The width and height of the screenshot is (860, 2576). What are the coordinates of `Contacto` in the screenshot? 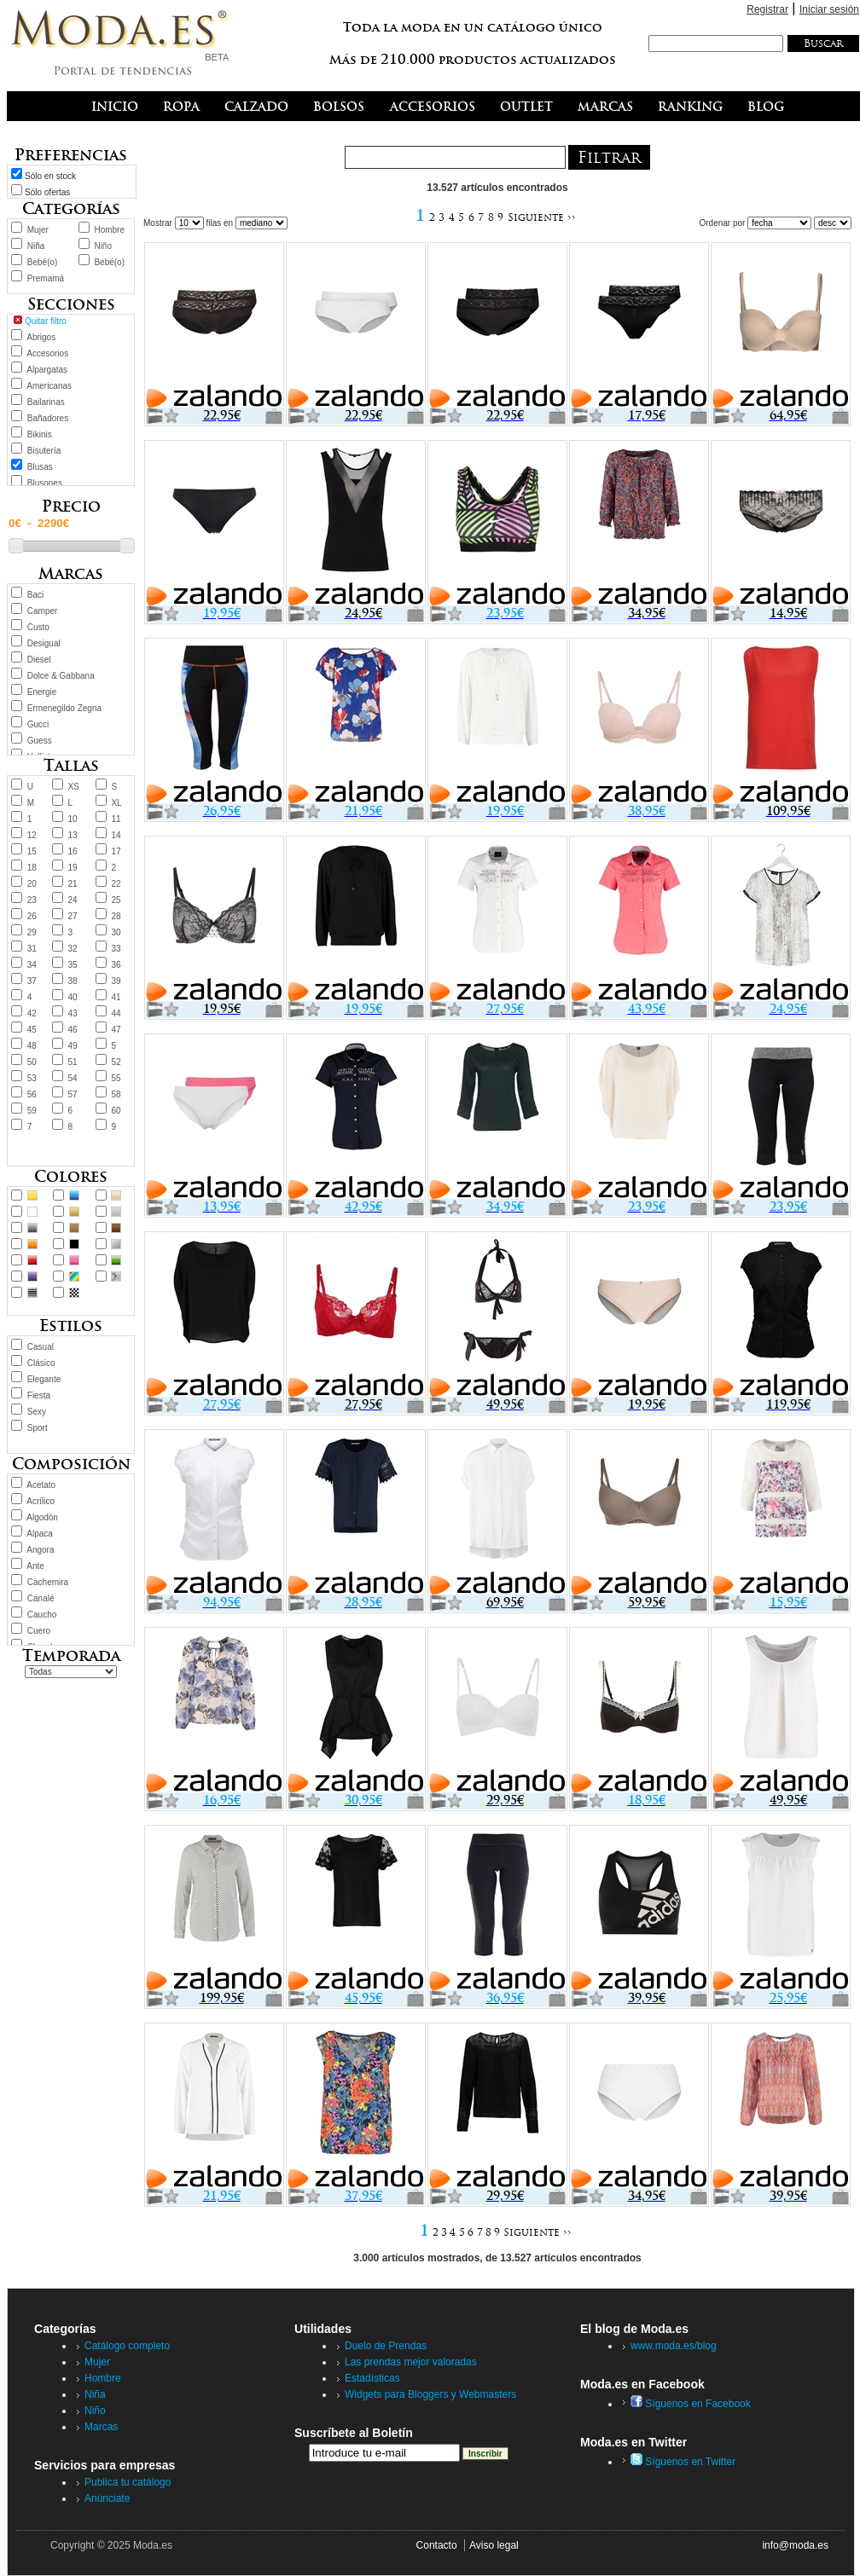 It's located at (436, 2545).